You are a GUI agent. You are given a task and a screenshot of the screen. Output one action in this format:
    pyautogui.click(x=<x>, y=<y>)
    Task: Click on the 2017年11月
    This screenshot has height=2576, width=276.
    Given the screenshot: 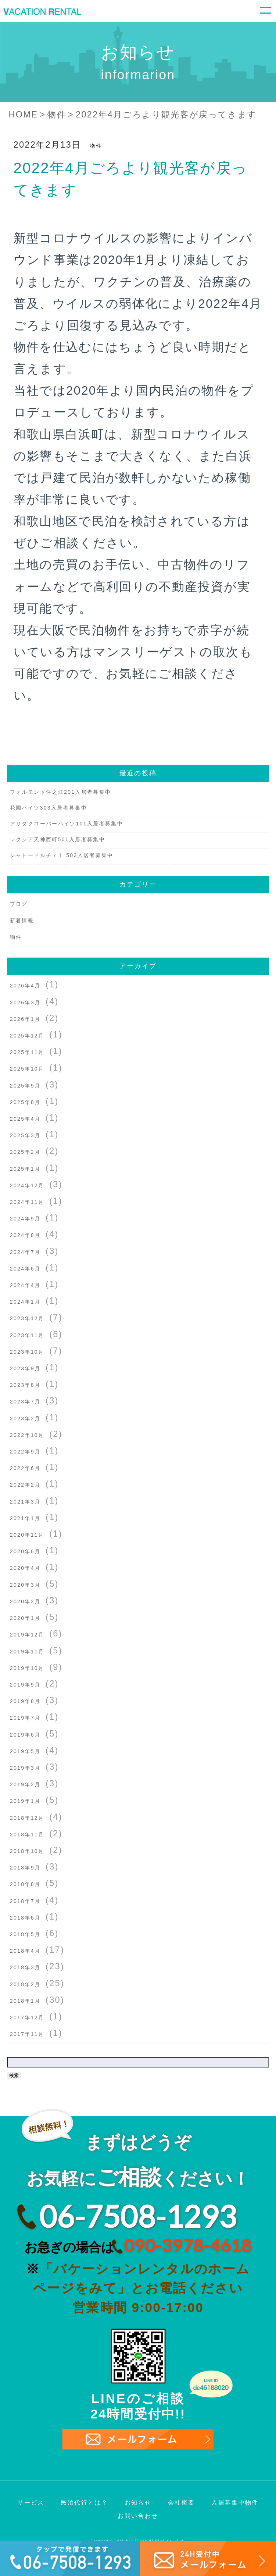 What is the action you would take?
    pyautogui.click(x=27, y=2034)
    